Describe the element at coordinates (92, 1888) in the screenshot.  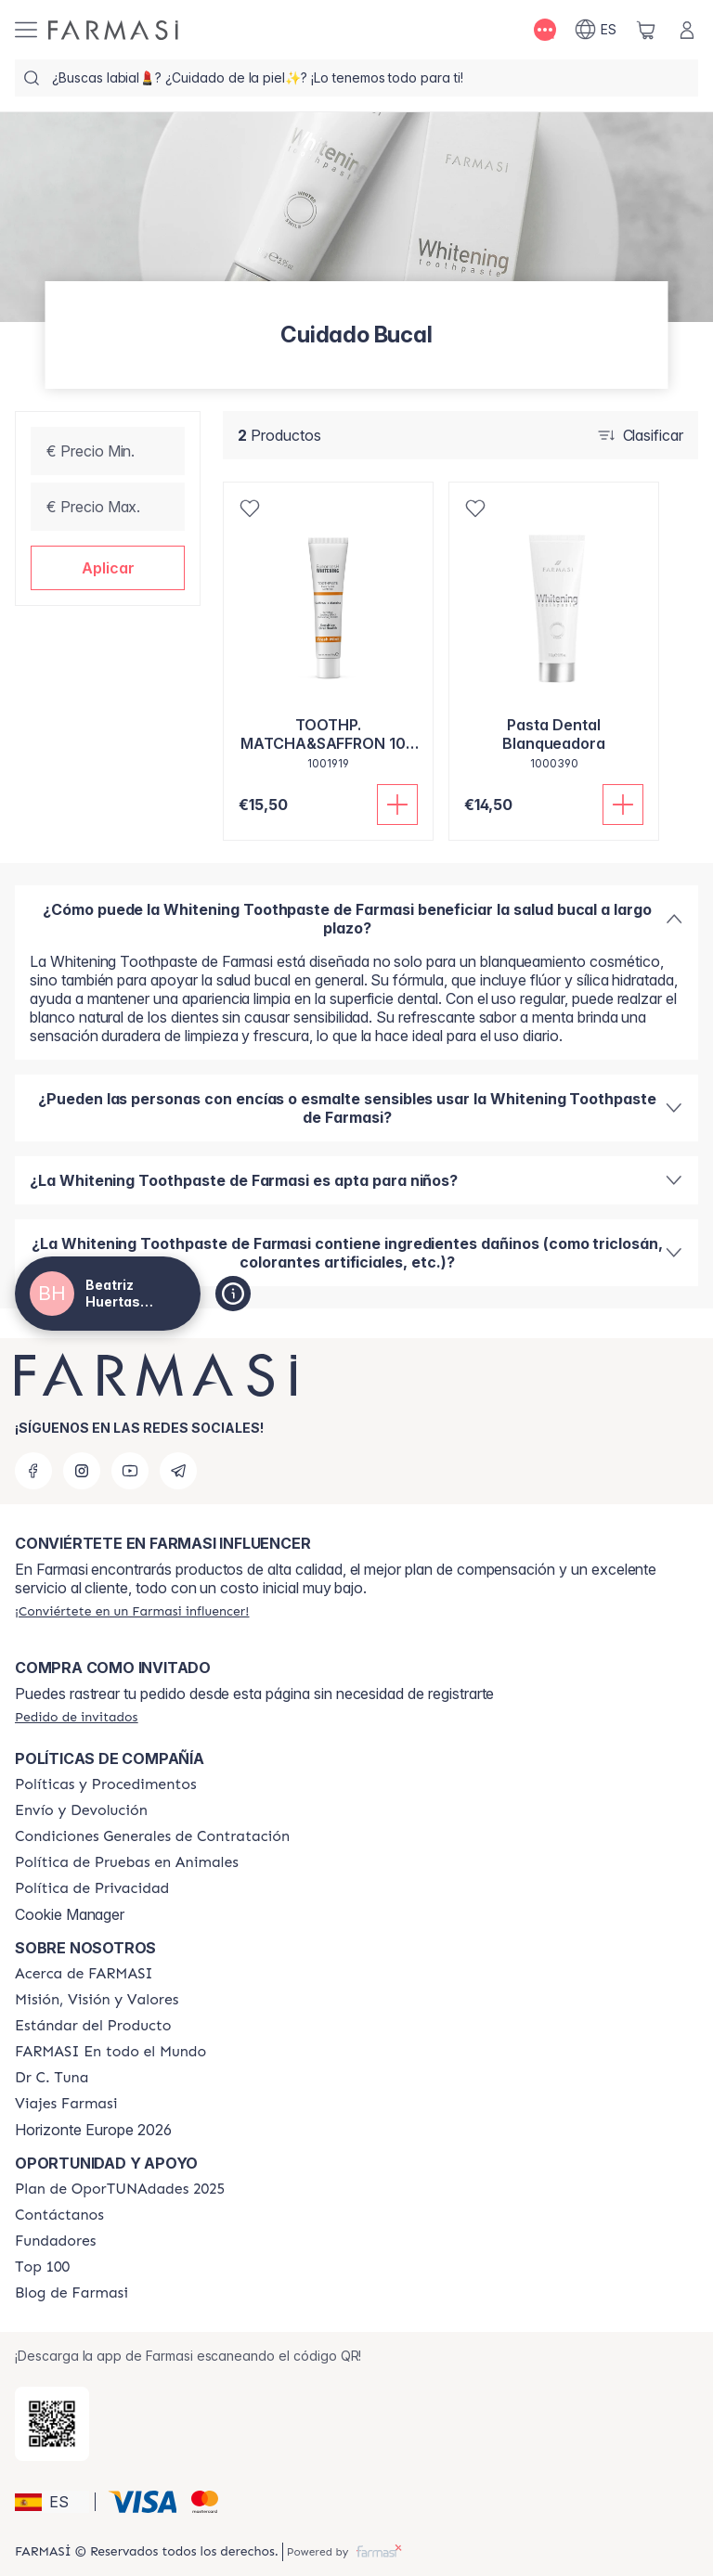
I see `[/beatrizhuertasnavarro/content/privacy-policy]` at that location.